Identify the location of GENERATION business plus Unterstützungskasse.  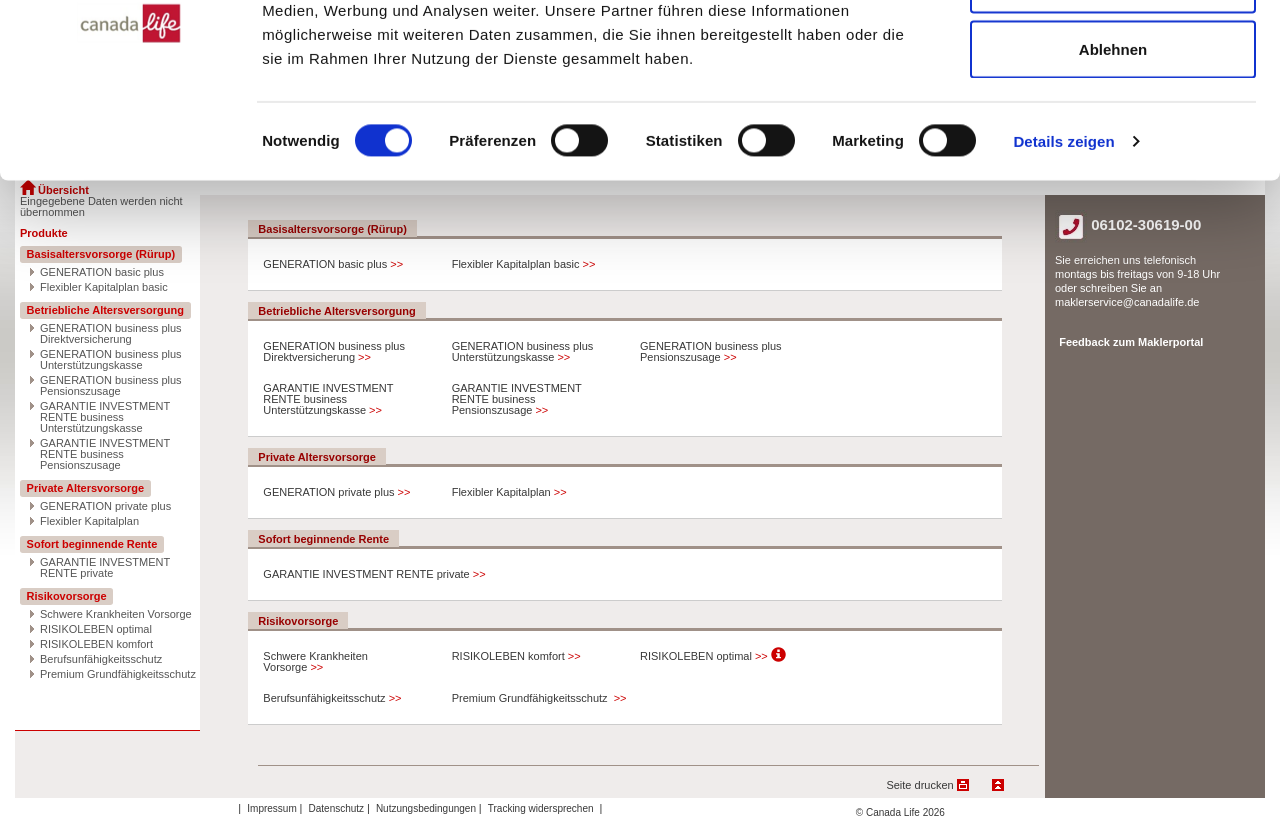
(111, 360).